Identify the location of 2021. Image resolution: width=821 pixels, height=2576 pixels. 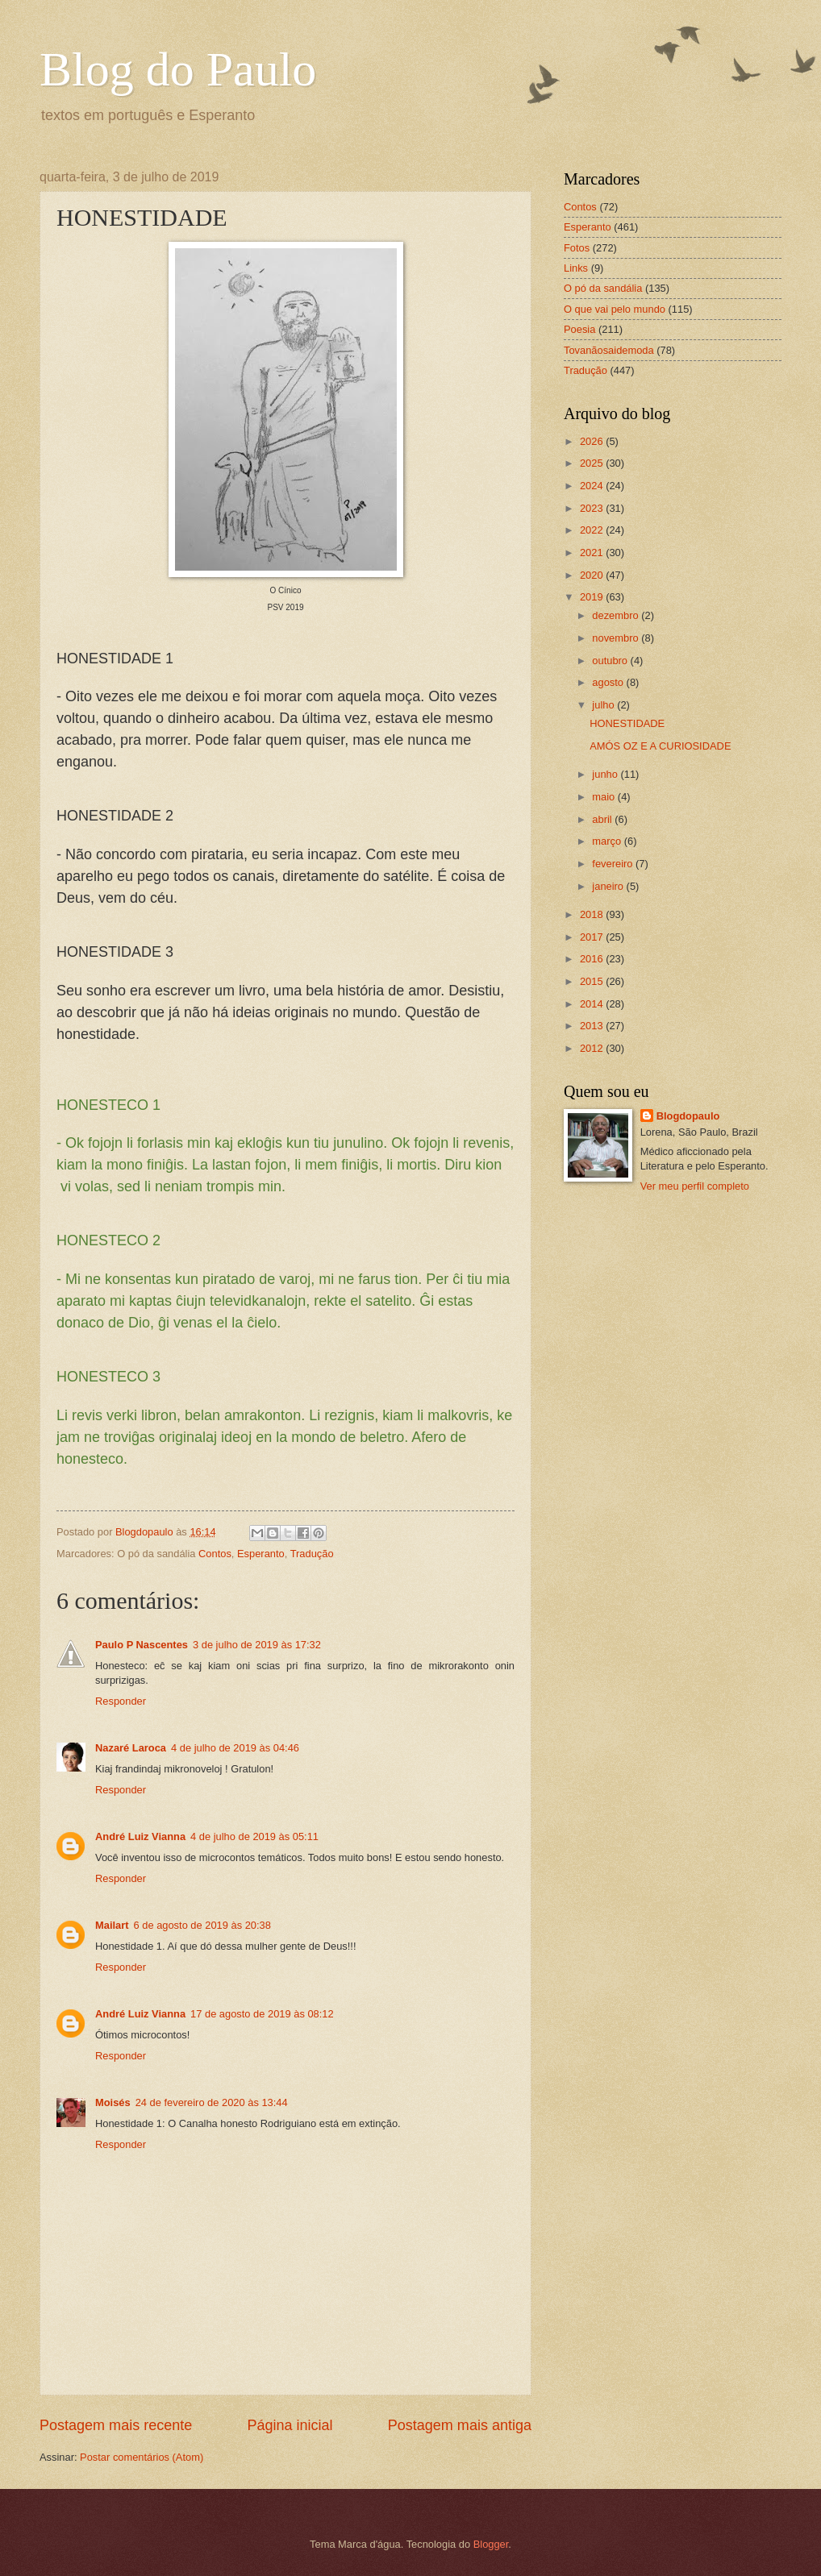
(593, 552).